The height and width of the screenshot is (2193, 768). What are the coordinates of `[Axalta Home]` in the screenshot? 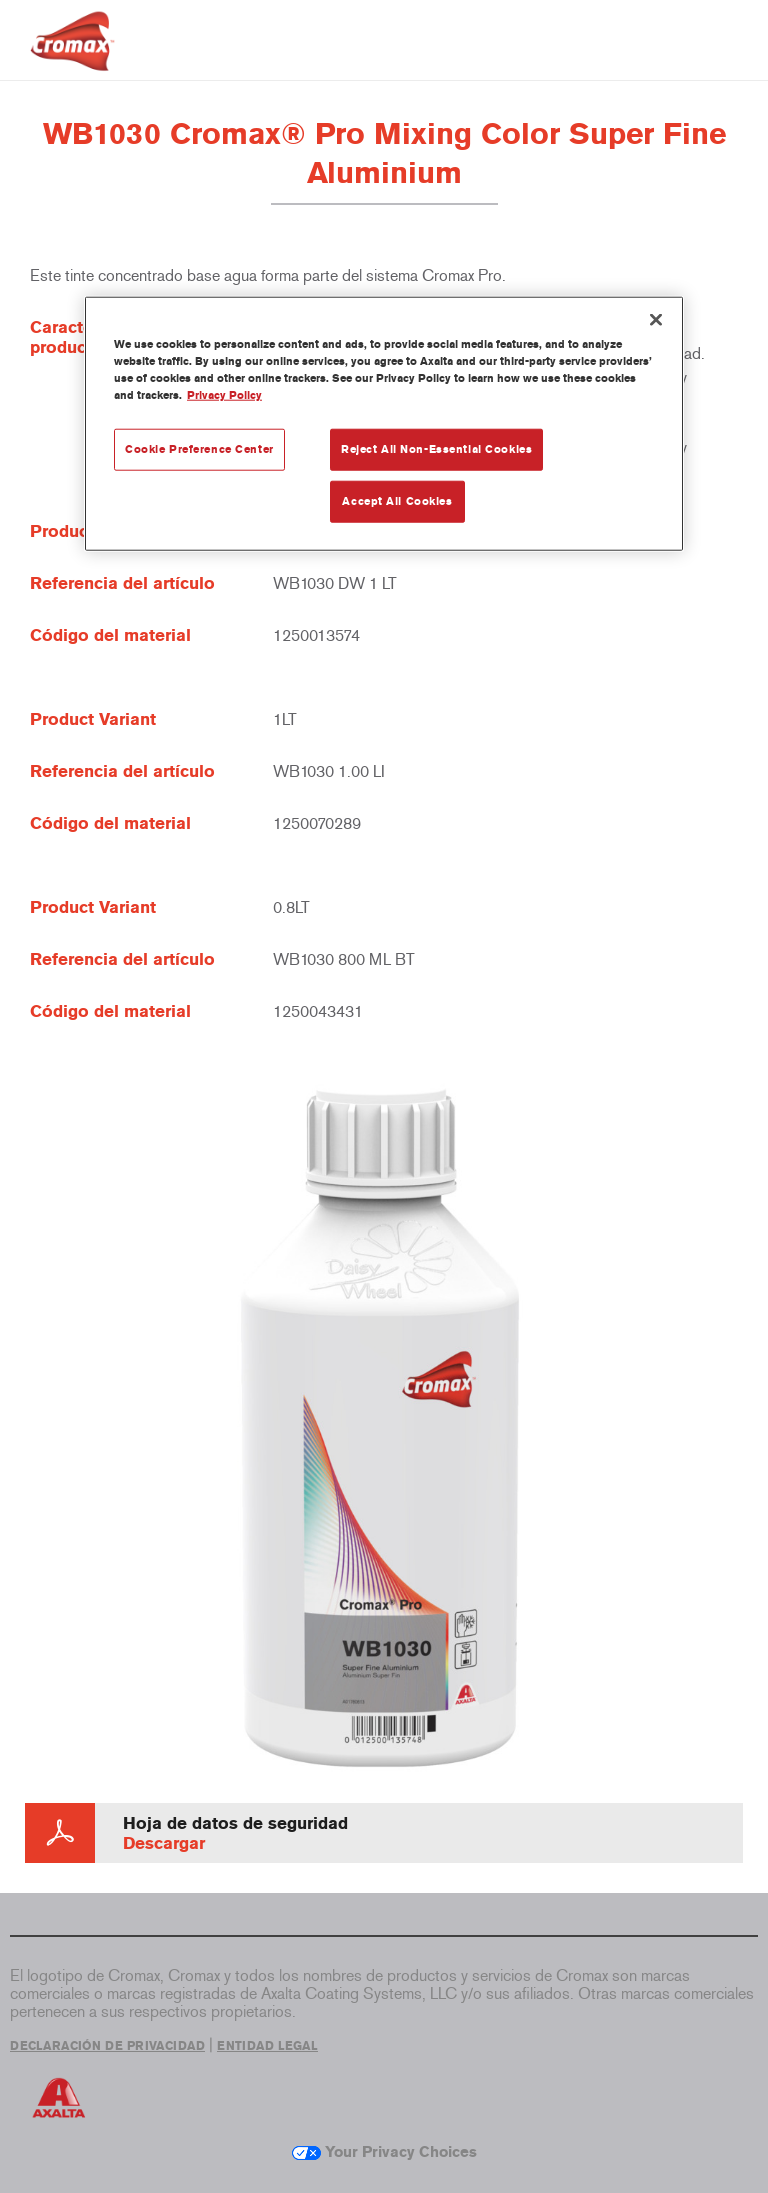 It's located at (72, 56).